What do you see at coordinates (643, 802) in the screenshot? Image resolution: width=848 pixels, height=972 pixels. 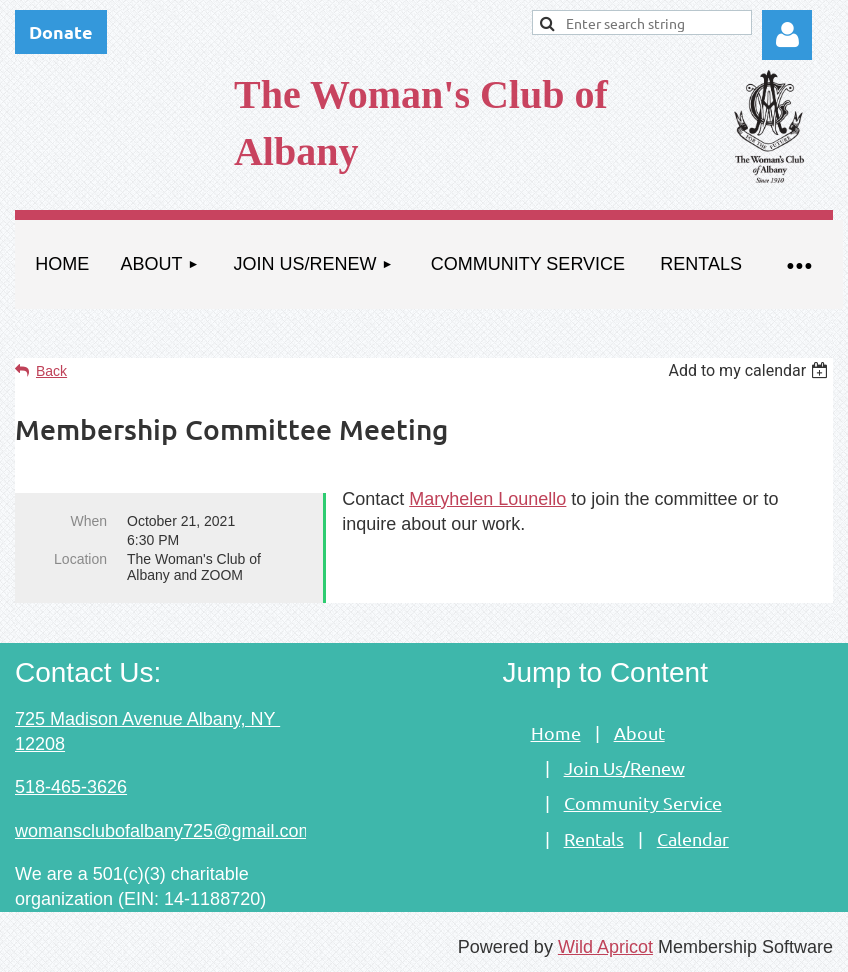 I see `Community Service` at bounding box center [643, 802].